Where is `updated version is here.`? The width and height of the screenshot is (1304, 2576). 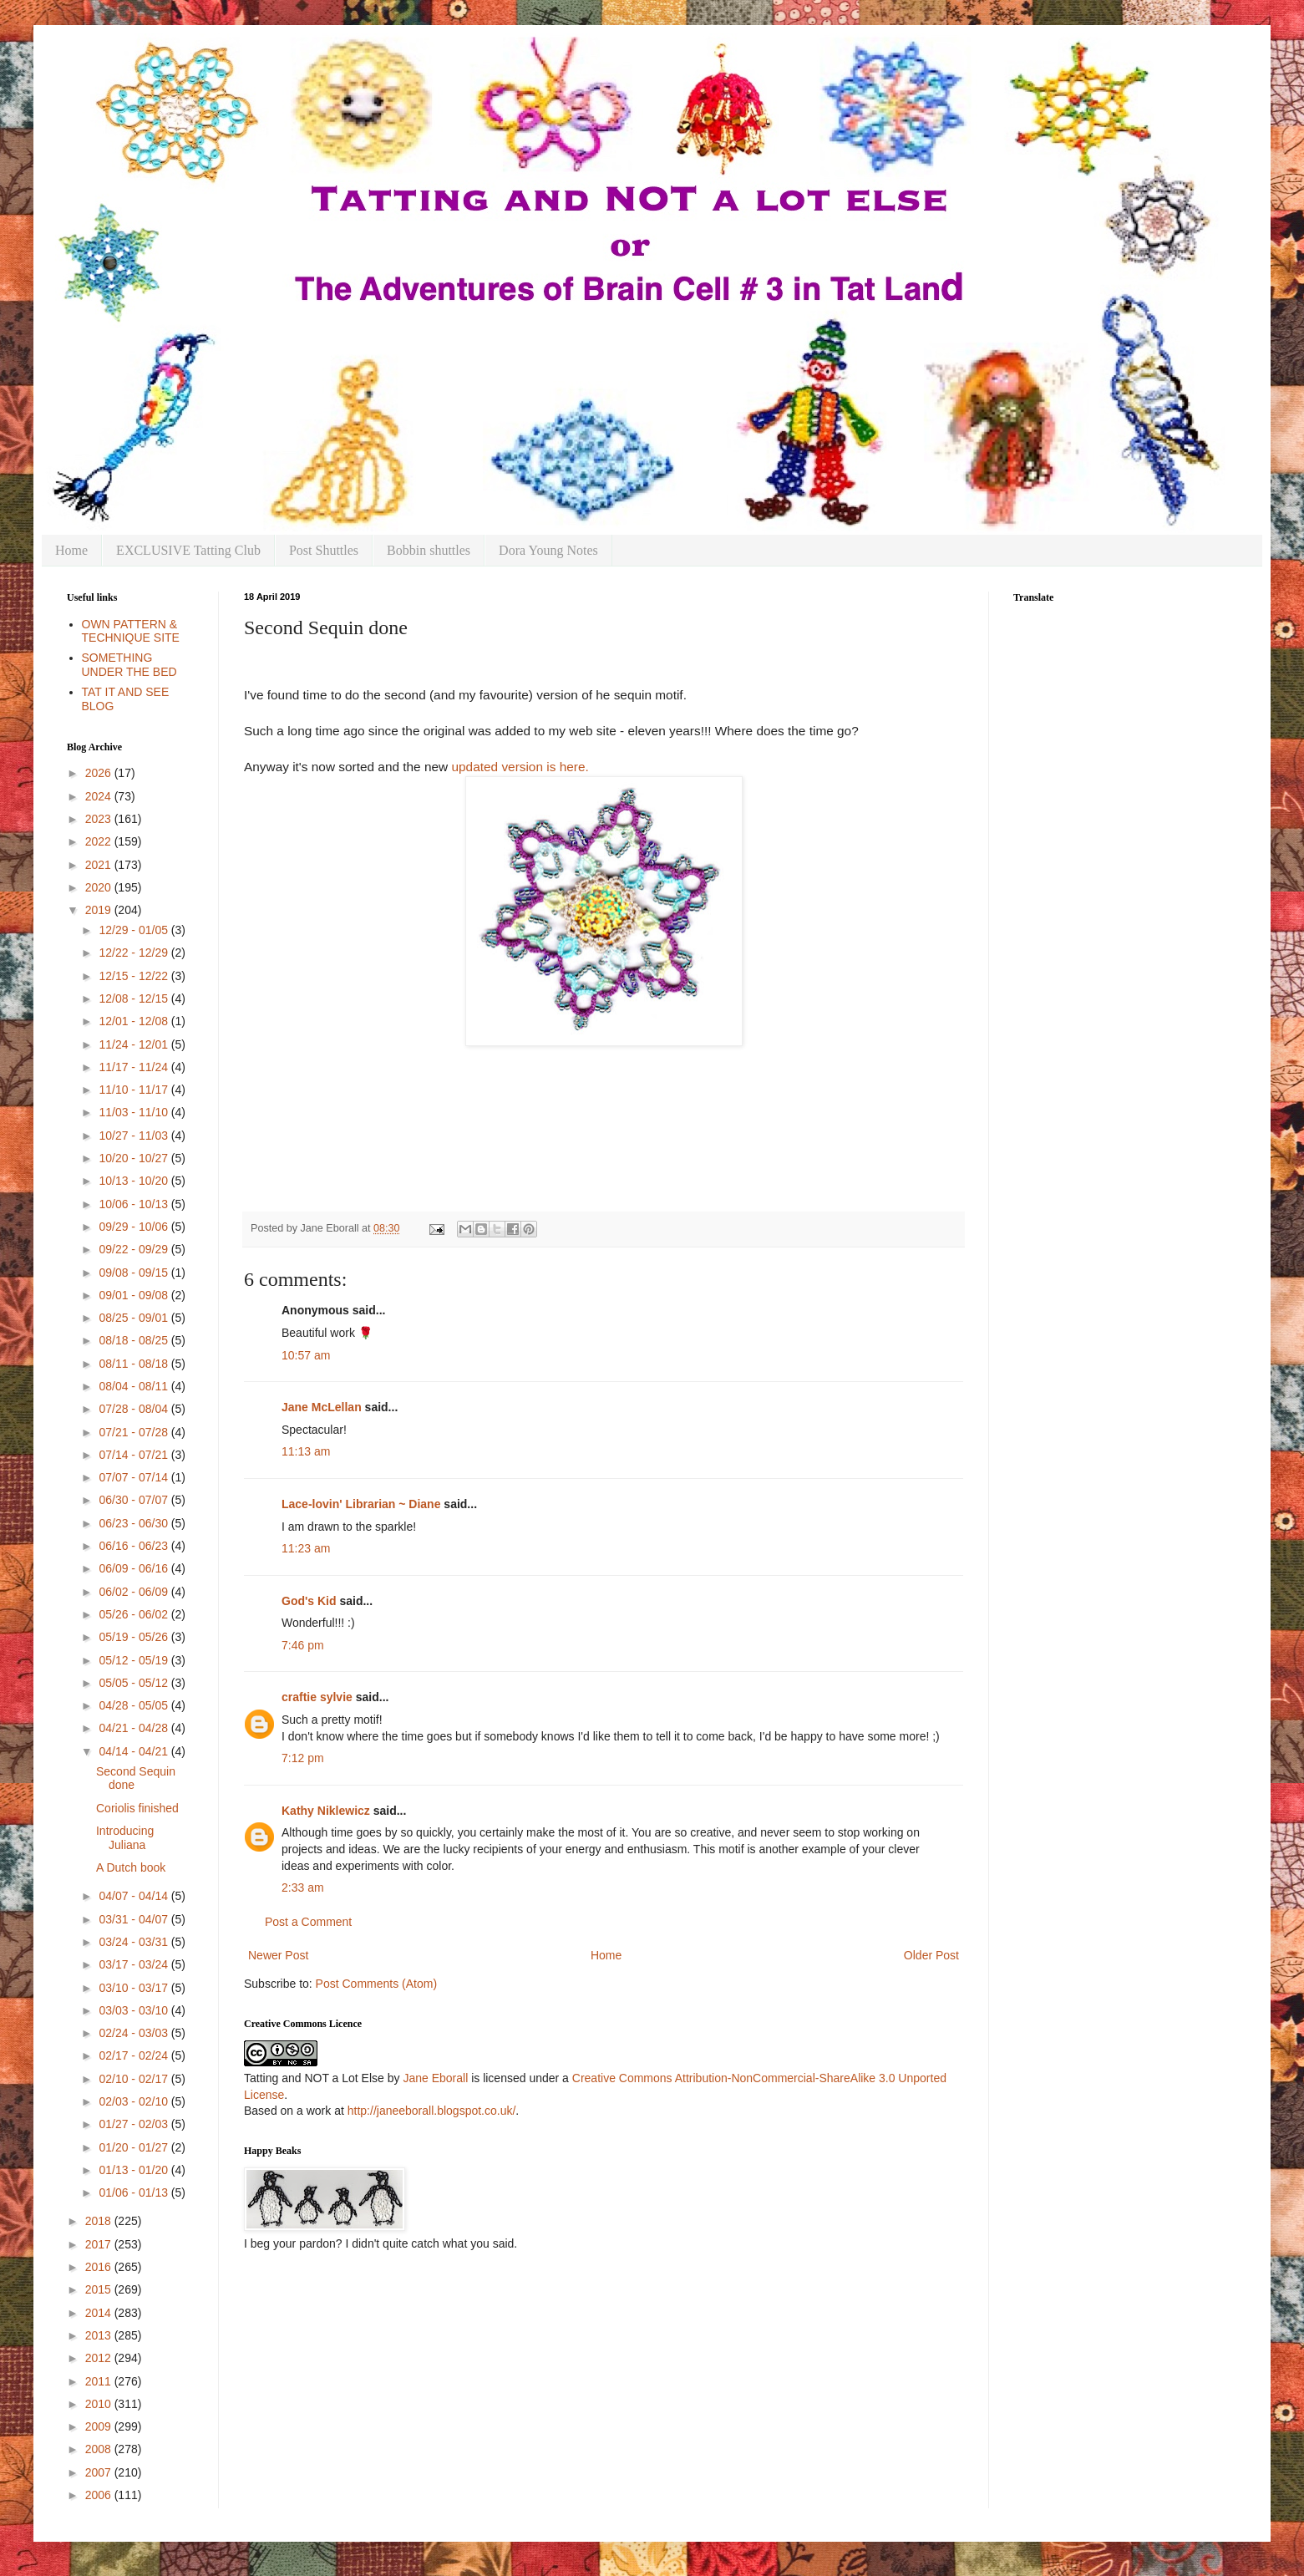 updated version is here. is located at coordinates (519, 767).